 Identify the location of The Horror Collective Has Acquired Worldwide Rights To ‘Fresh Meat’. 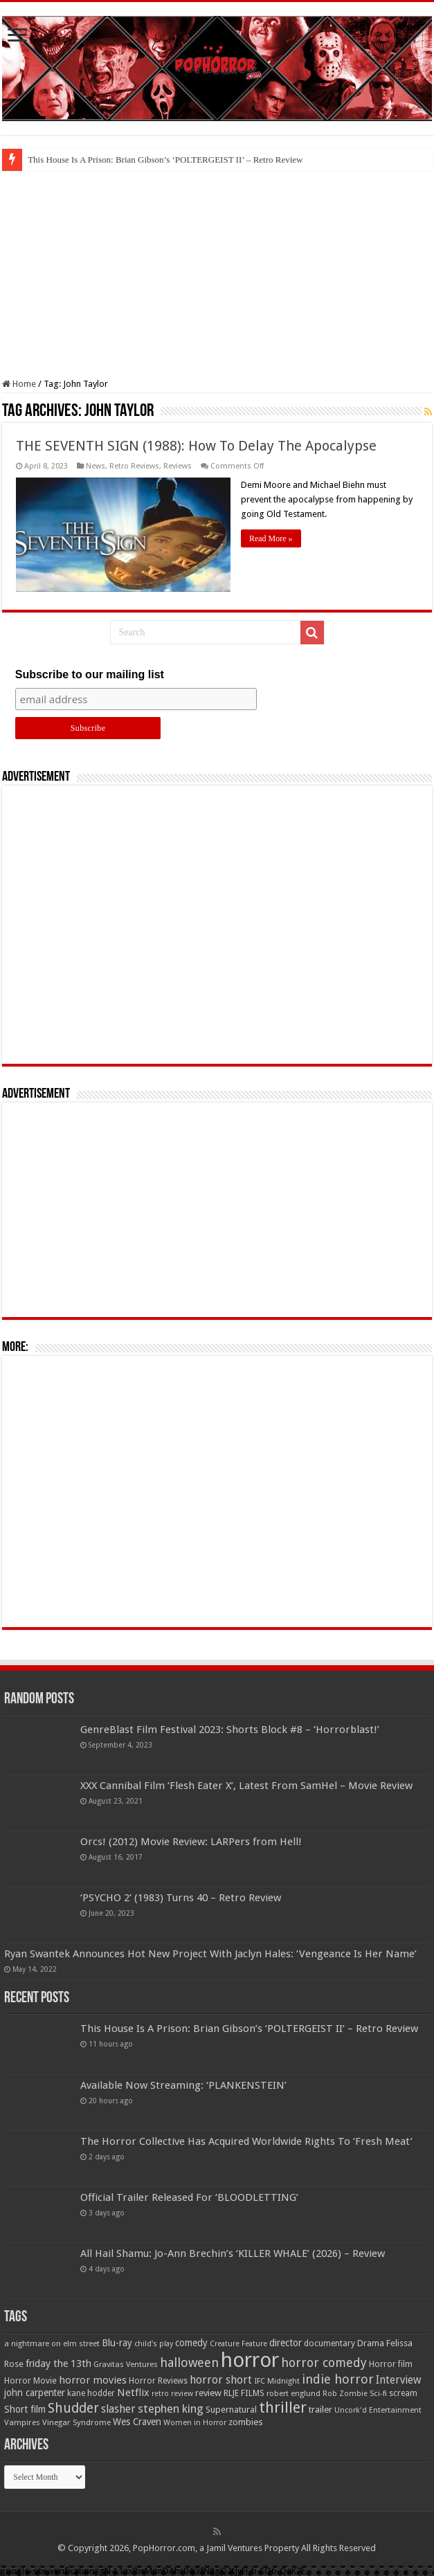
(246, 2141).